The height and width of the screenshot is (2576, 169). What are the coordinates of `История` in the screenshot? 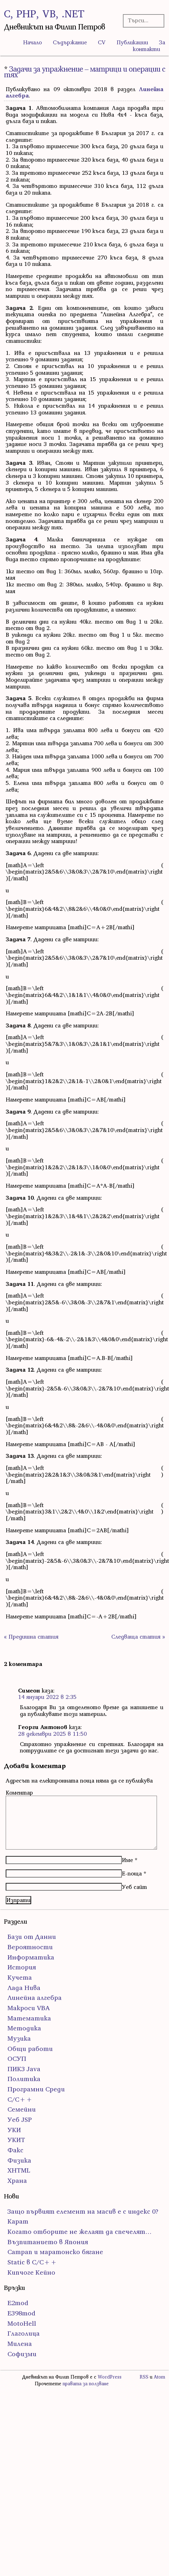 It's located at (21, 1967).